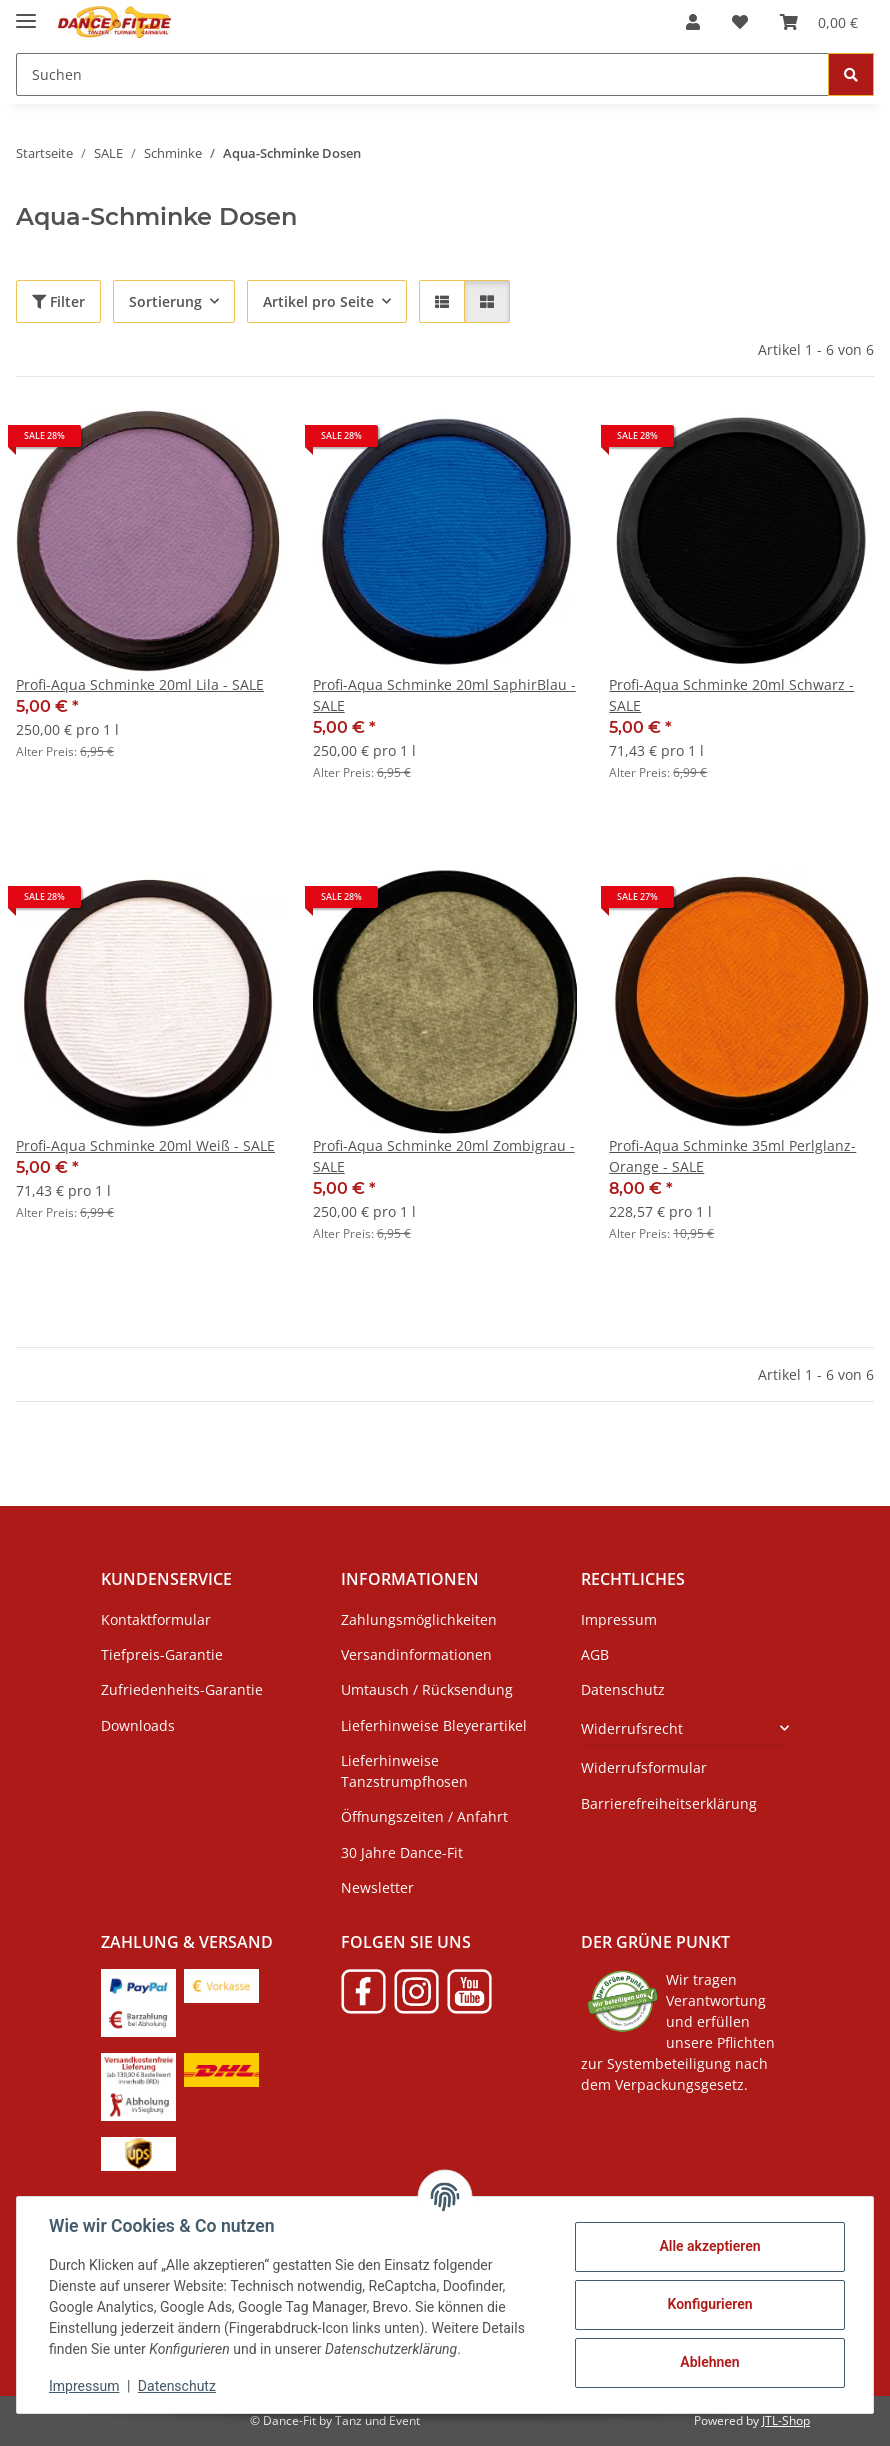 This screenshot has height=2446, width=890. What do you see at coordinates (444, 1156) in the screenshot?
I see `Profi-Aqua Schminke 20ml Zombigrau - SALE` at bounding box center [444, 1156].